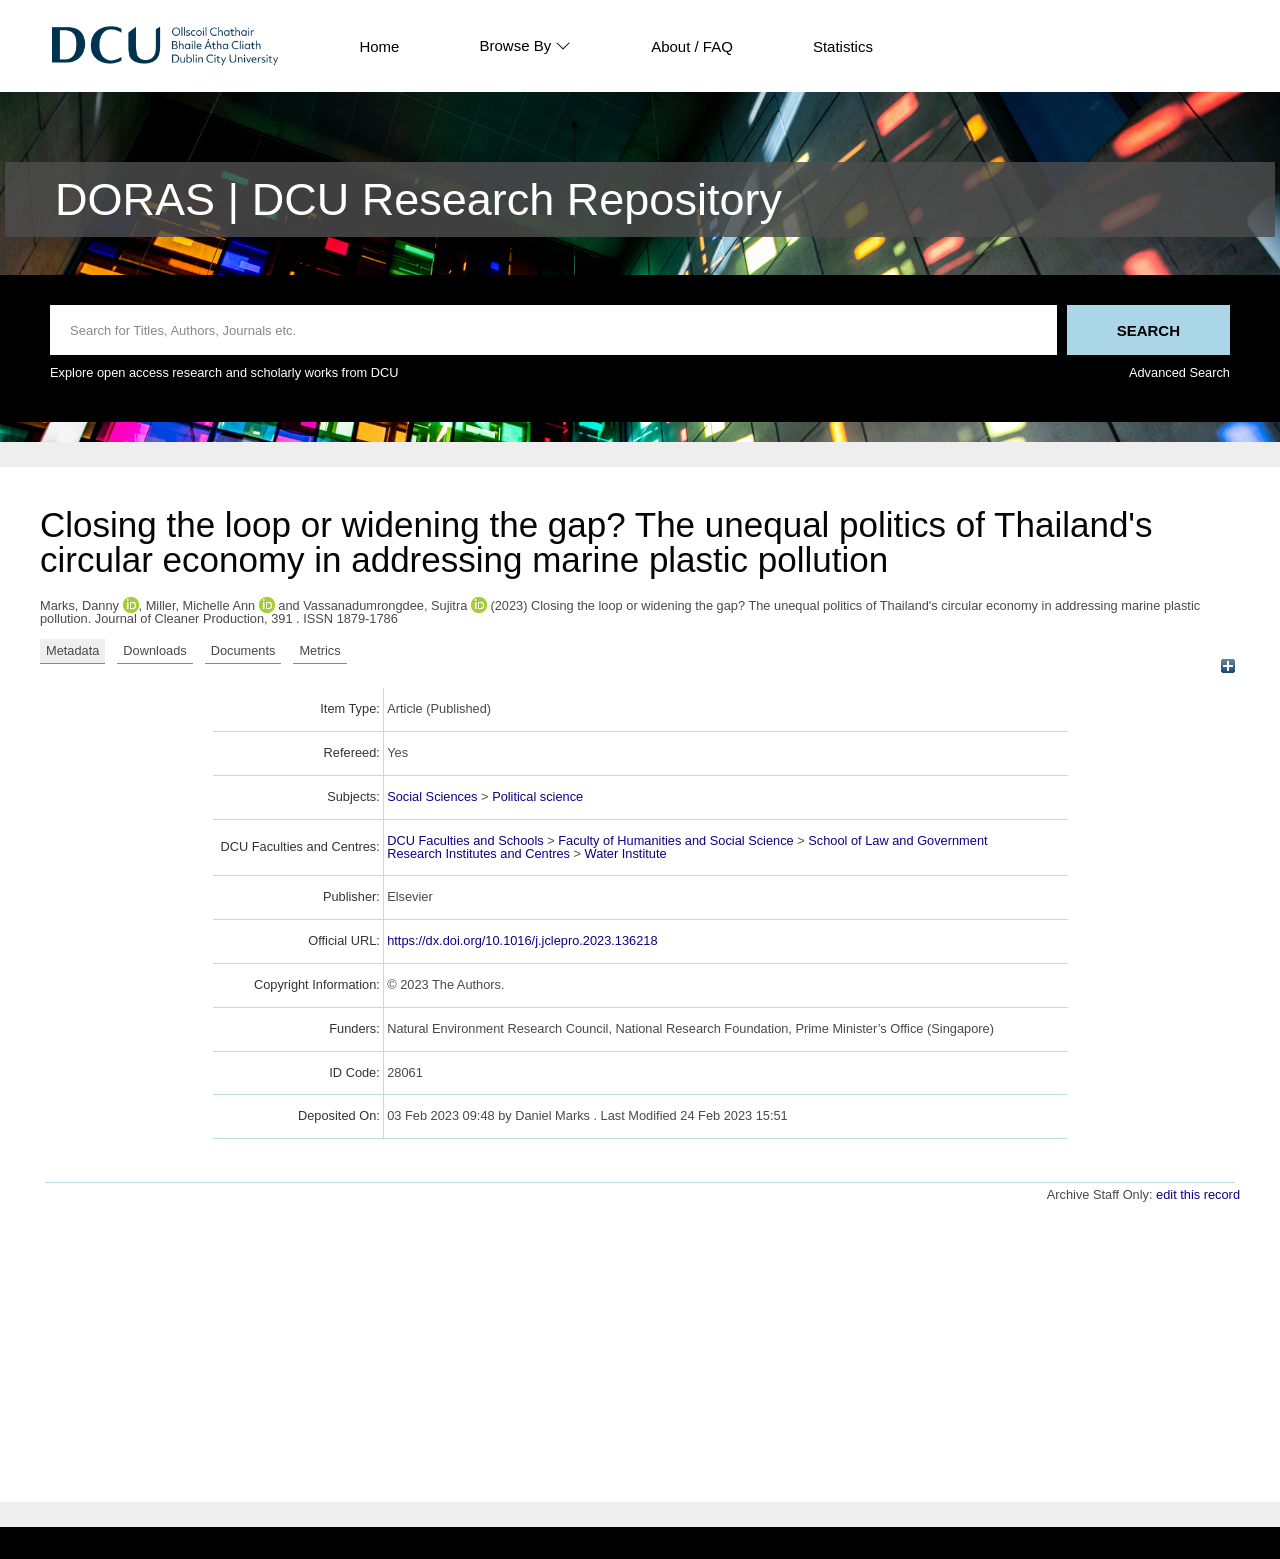 The image size is (1280, 1559). What do you see at coordinates (465, 840) in the screenshot?
I see `DCU Faculties and Schools` at bounding box center [465, 840].